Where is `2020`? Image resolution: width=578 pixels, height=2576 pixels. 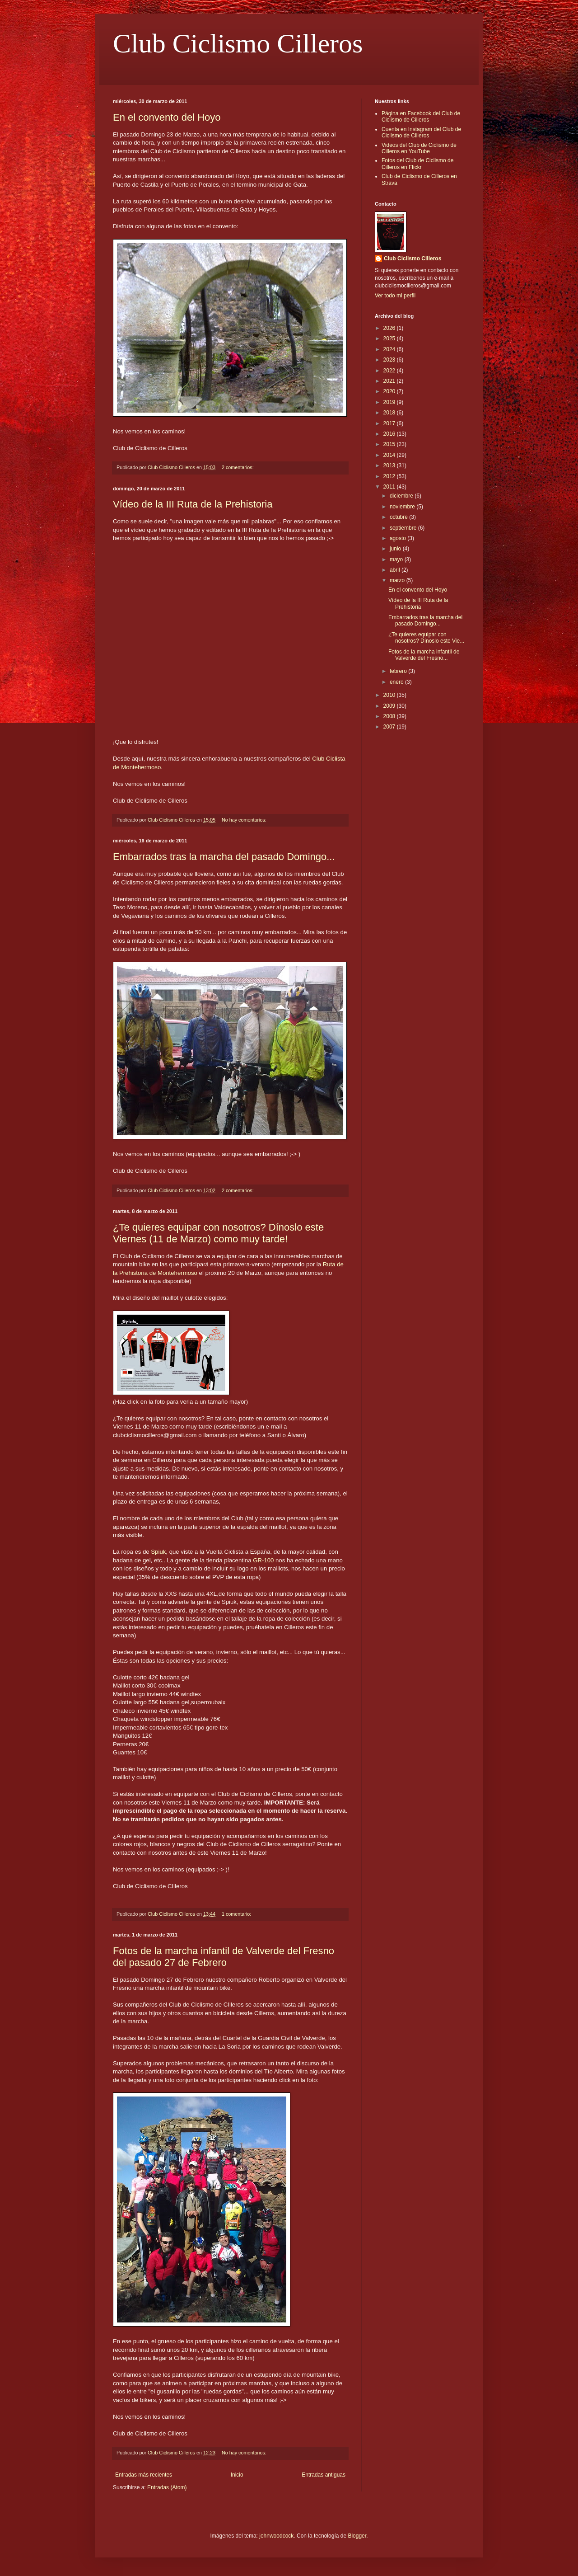 2020 is located at coordinates (390, 391).